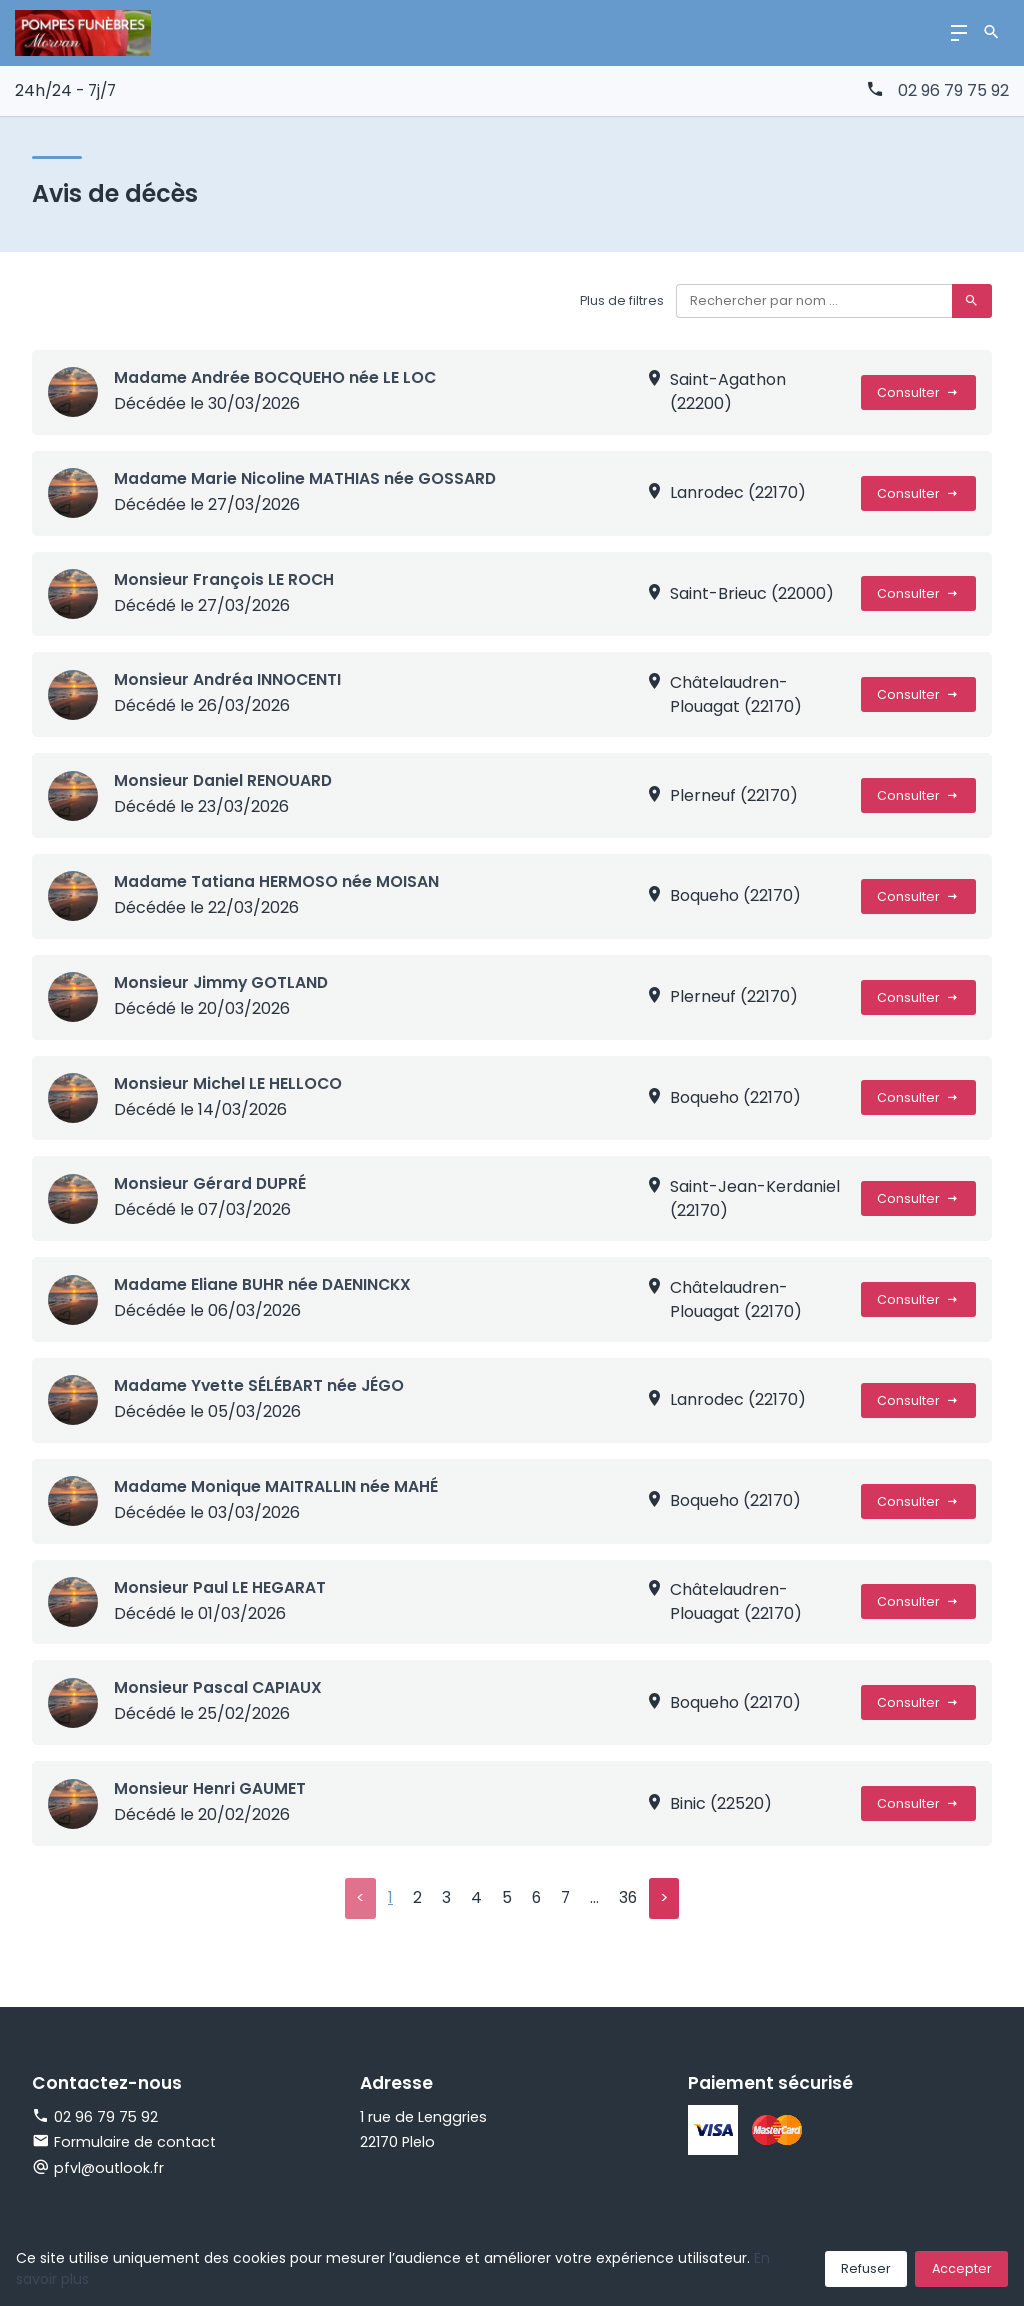 The height and width of the screenshot is (2306, 1024). I want to click on Madame Yvette SÉLÉBART née JÉGO, so click(260, 1385).